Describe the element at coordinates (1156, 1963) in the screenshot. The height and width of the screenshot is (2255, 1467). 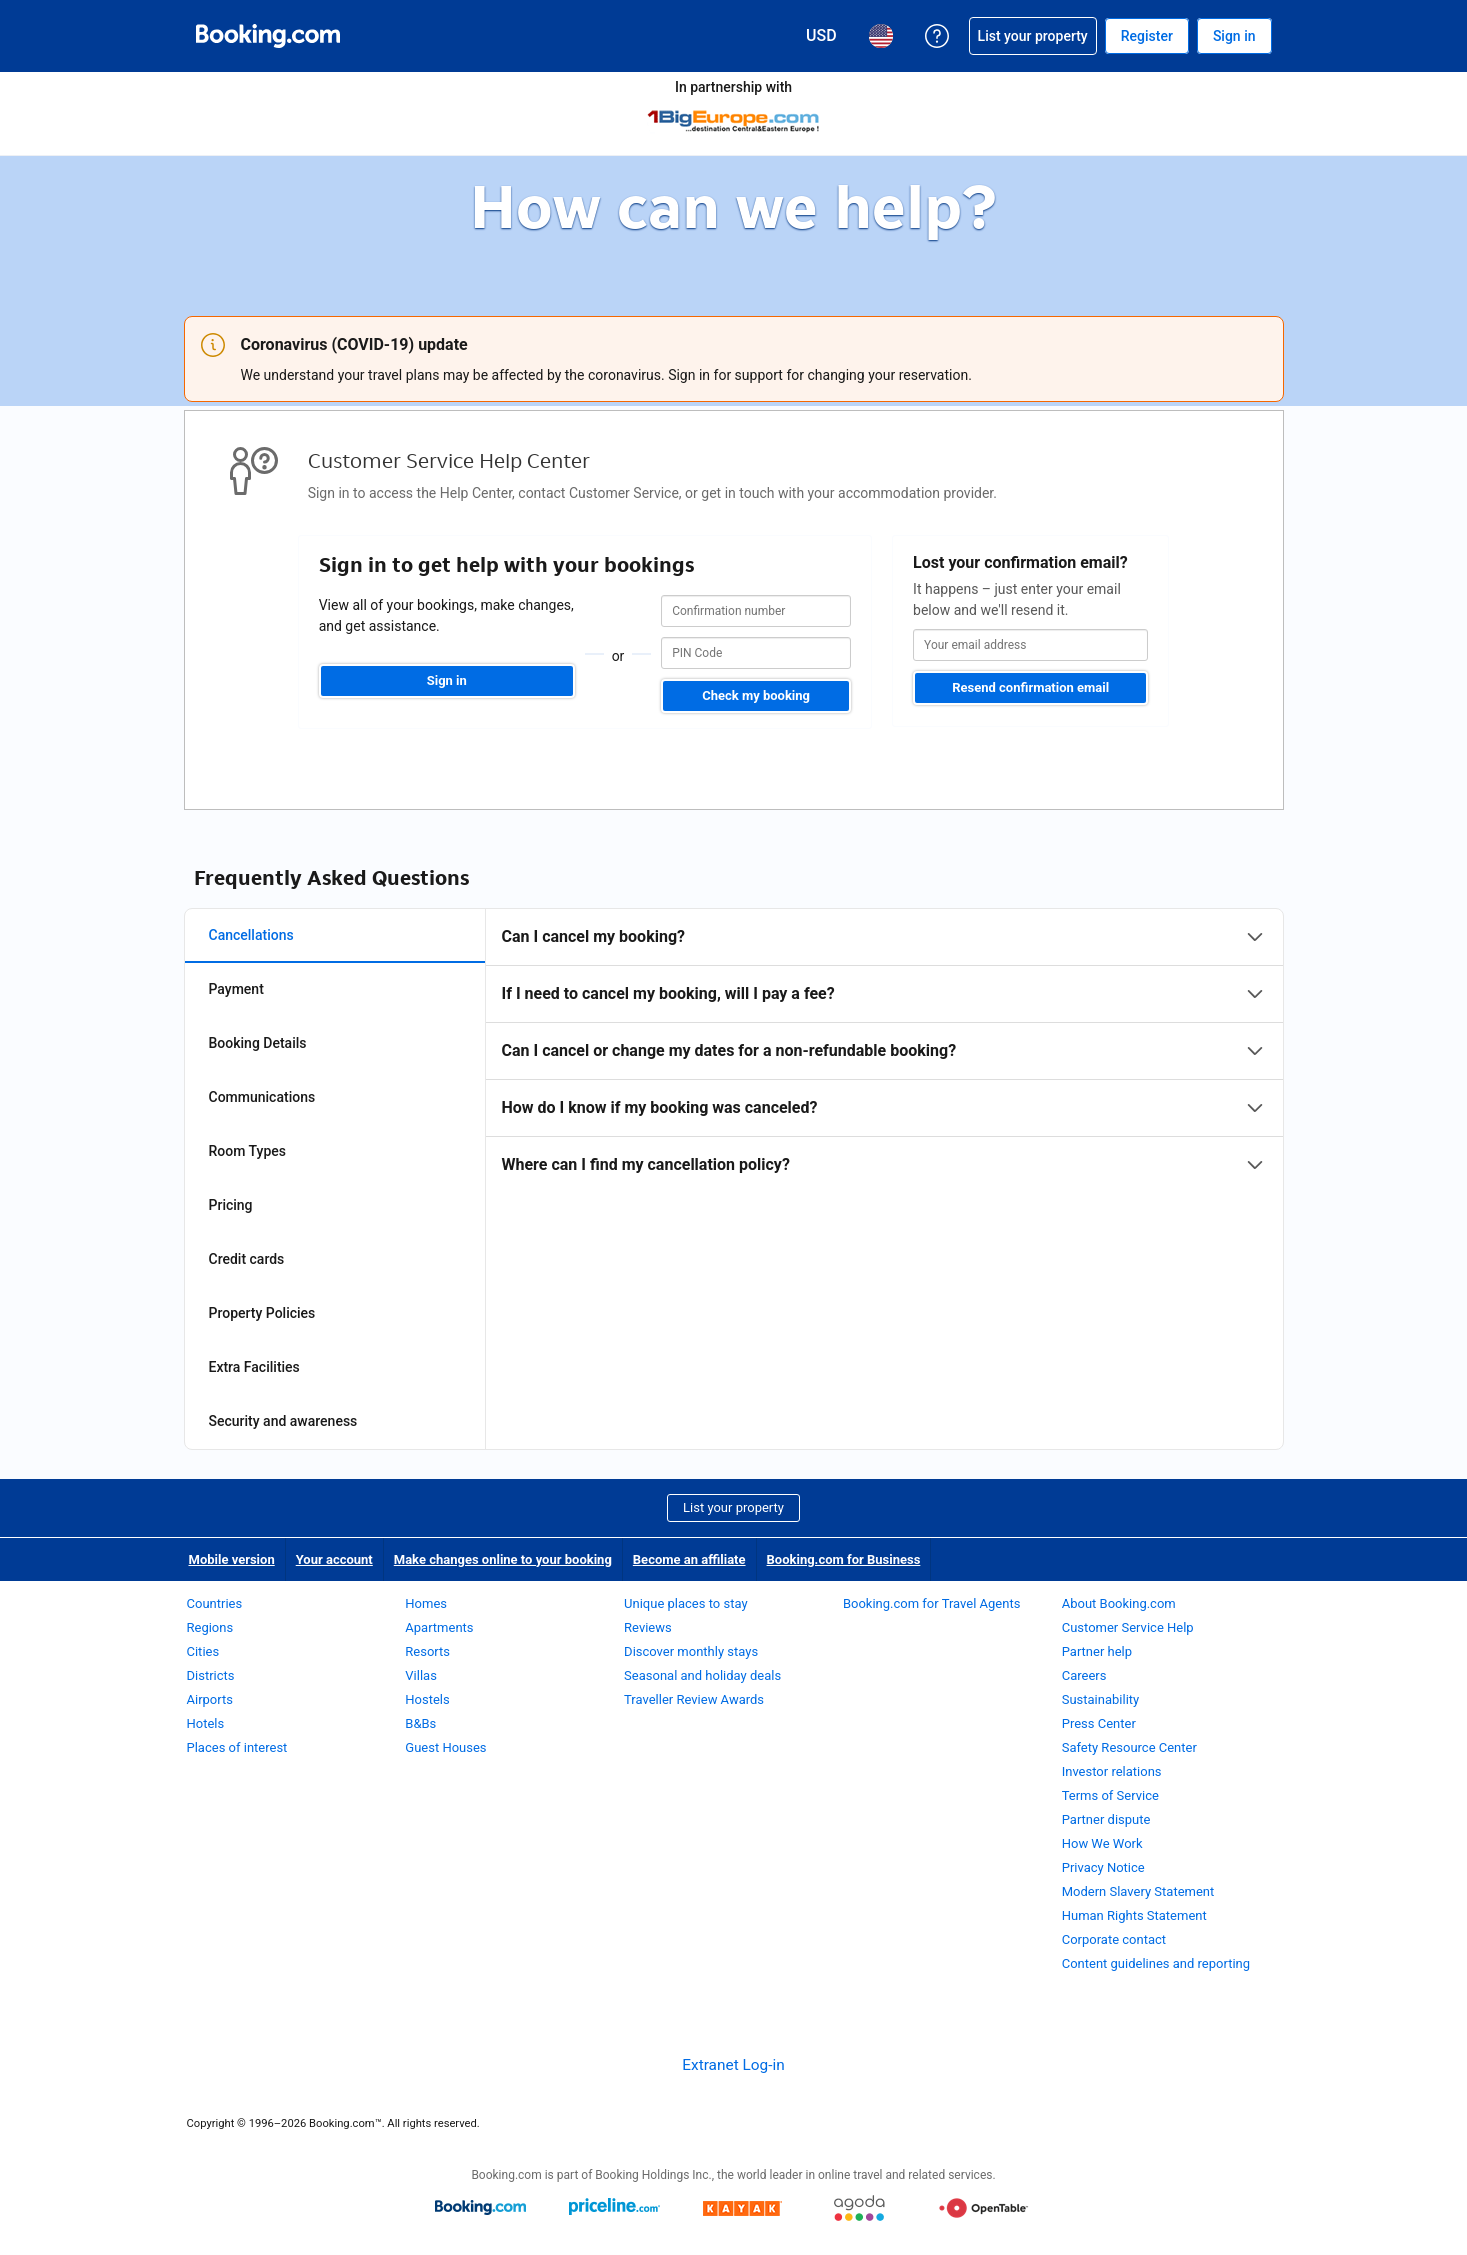
I see `Content guidelines and reporting` at that location.